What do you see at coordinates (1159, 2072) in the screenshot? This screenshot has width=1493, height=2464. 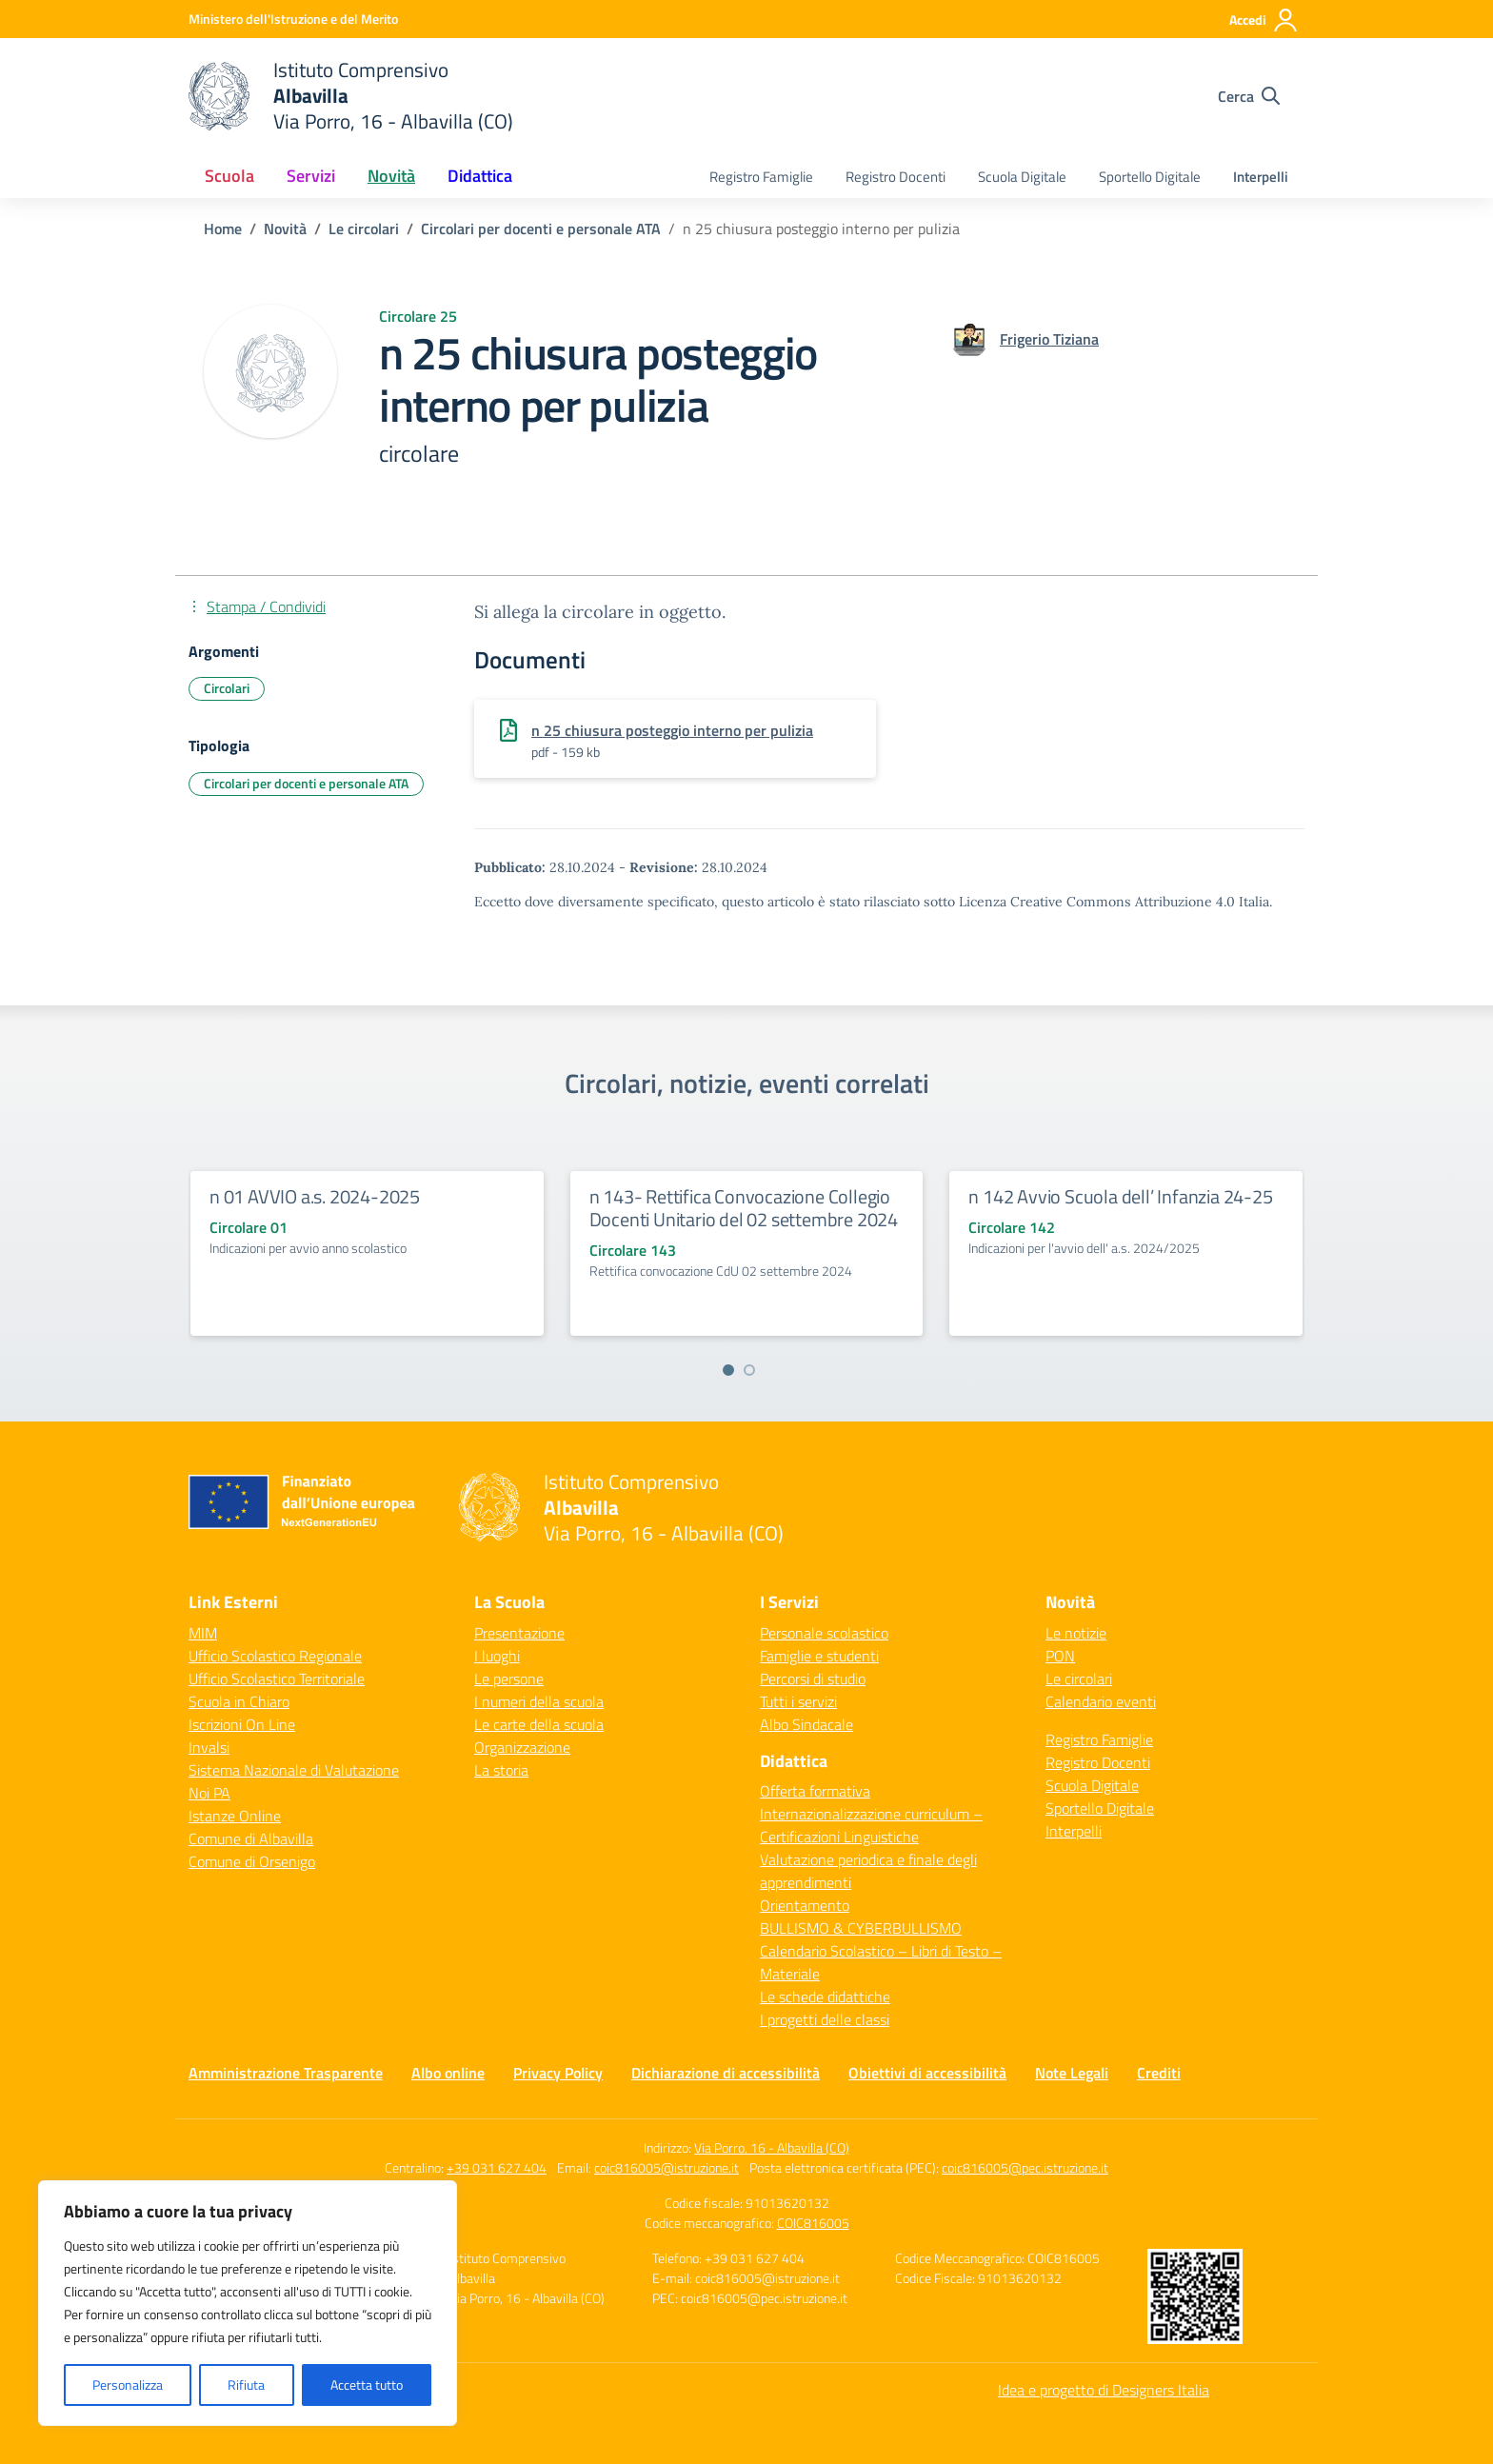 I see `Crediti` at bounding box center [1159, 2072].